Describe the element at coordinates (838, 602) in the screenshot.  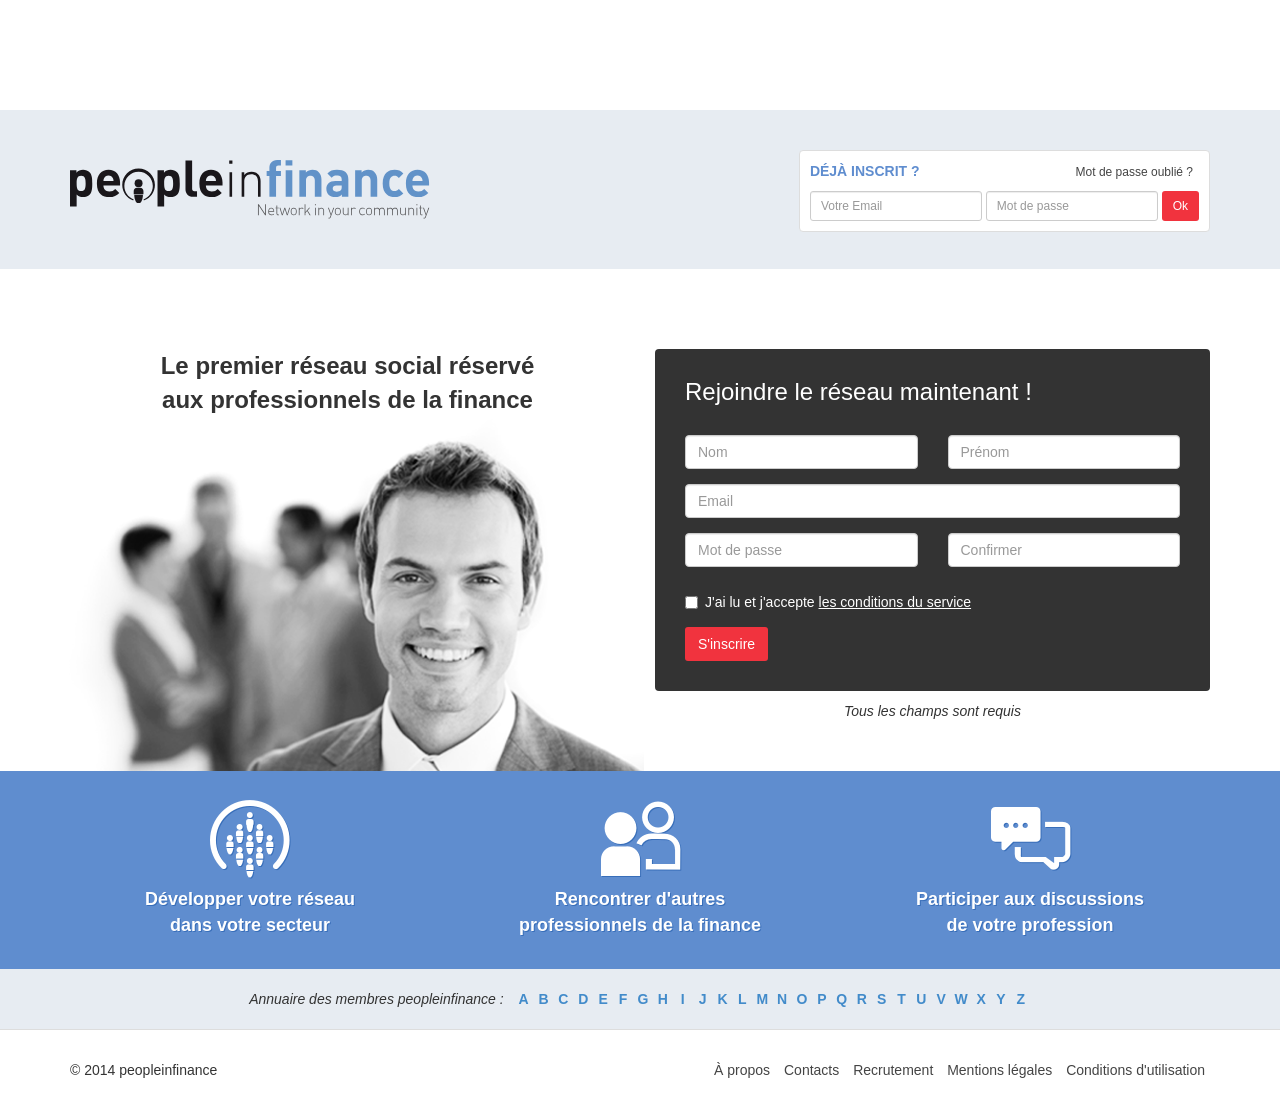
I see `J'ai lu et j'accepte` at that location.